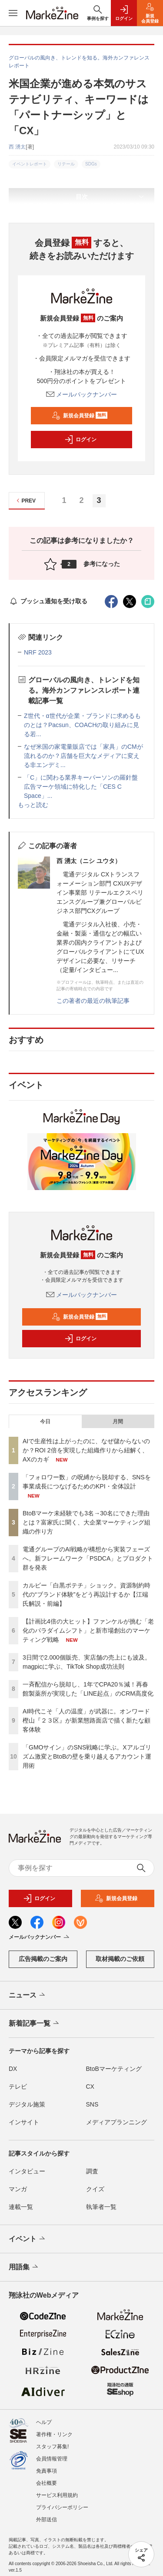 The height and width of the screenshot is (2576, 163). What do you see at coordinates (54, 2430) in the screenshot?
I see `著作権・リンク` at bounding box center [54, 2430].